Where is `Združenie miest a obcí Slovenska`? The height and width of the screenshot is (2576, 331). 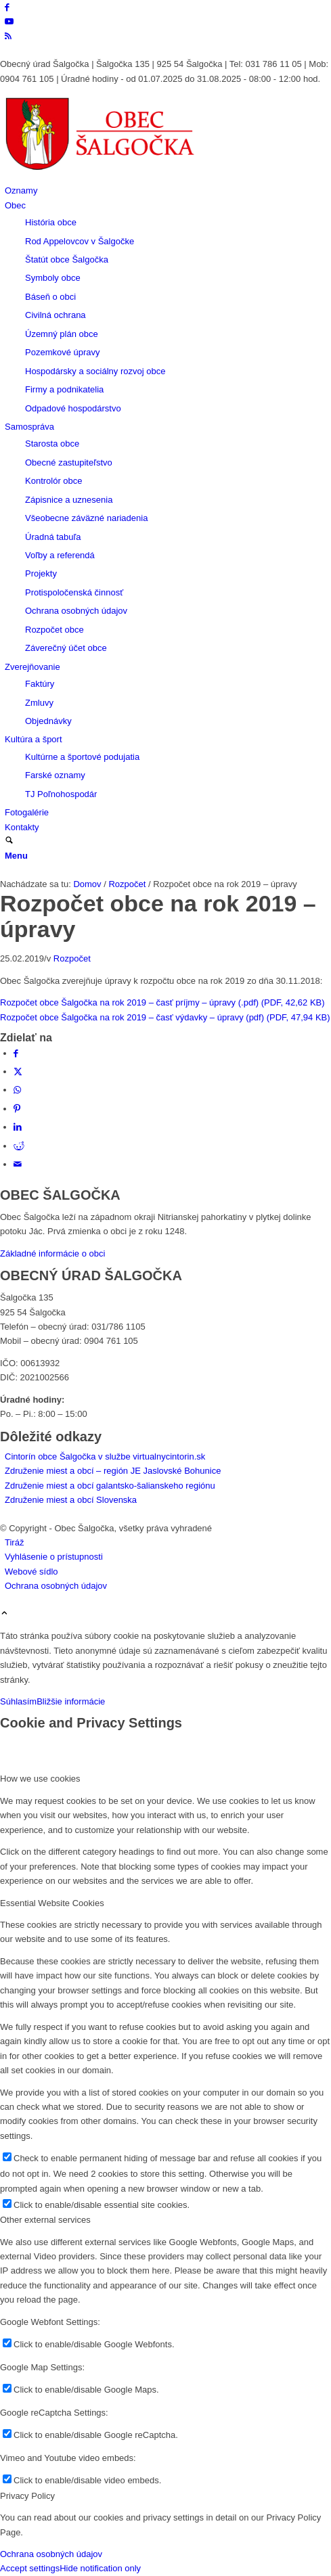 Združenie miest a obcí Slovenska is located at coordinates (71, 1500).